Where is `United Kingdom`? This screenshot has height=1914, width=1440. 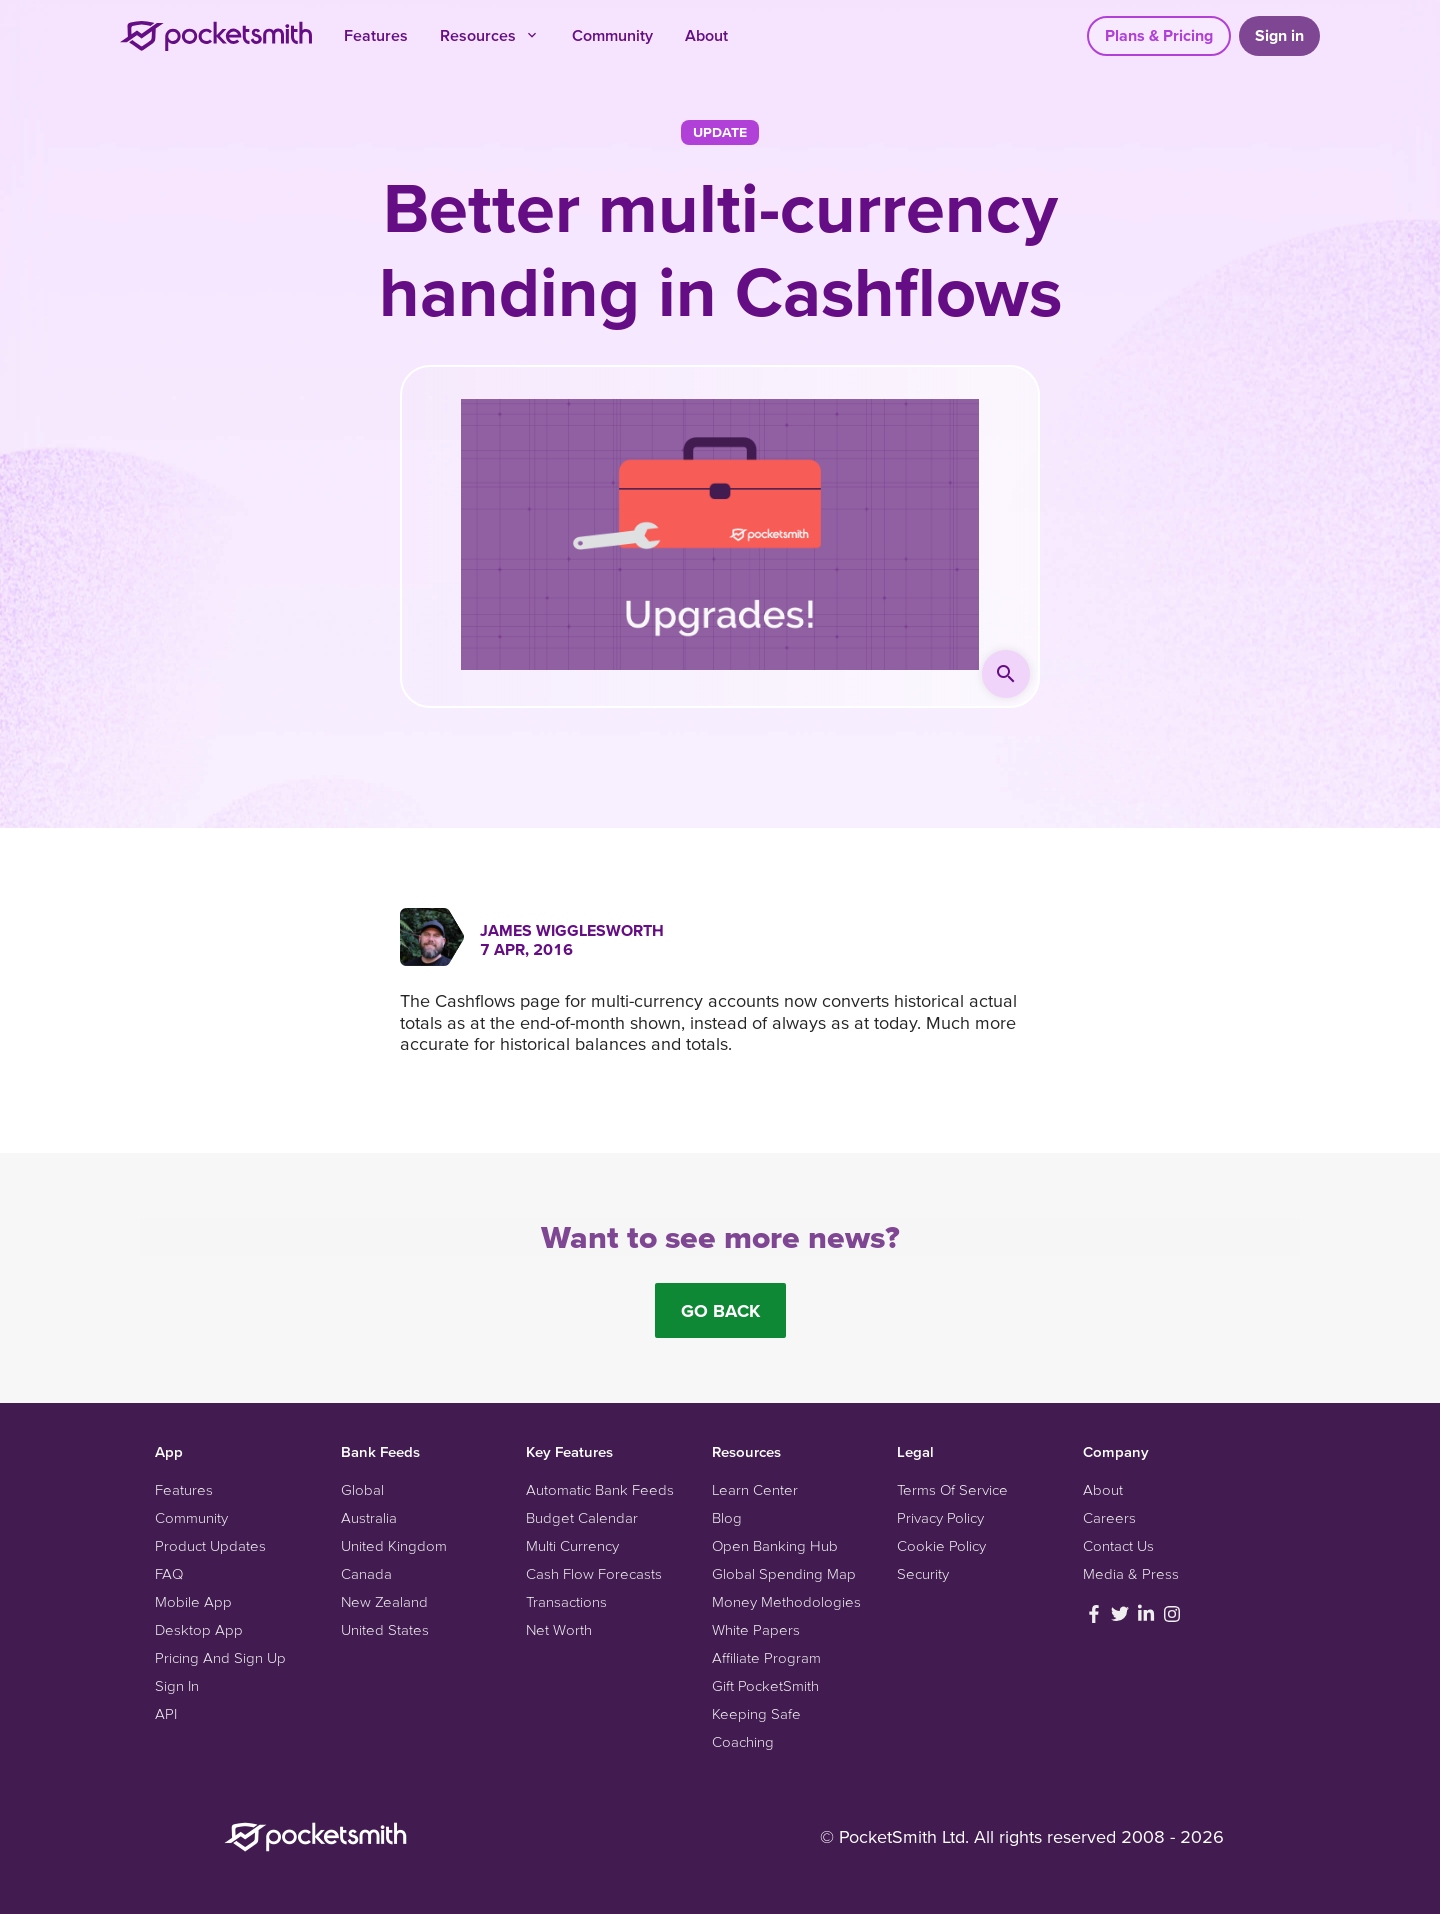
United Kingdom is located at coordinates (394, 1545).